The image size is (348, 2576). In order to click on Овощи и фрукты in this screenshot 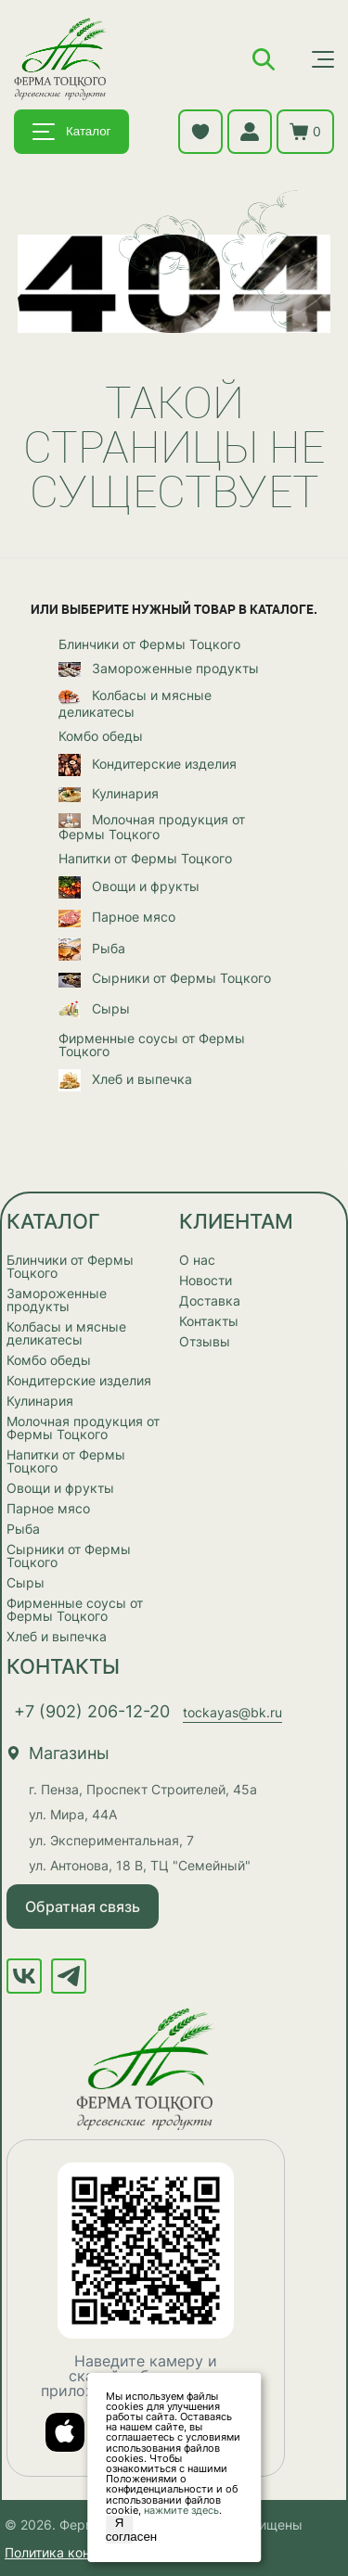, I will do `click(129, 887)`.